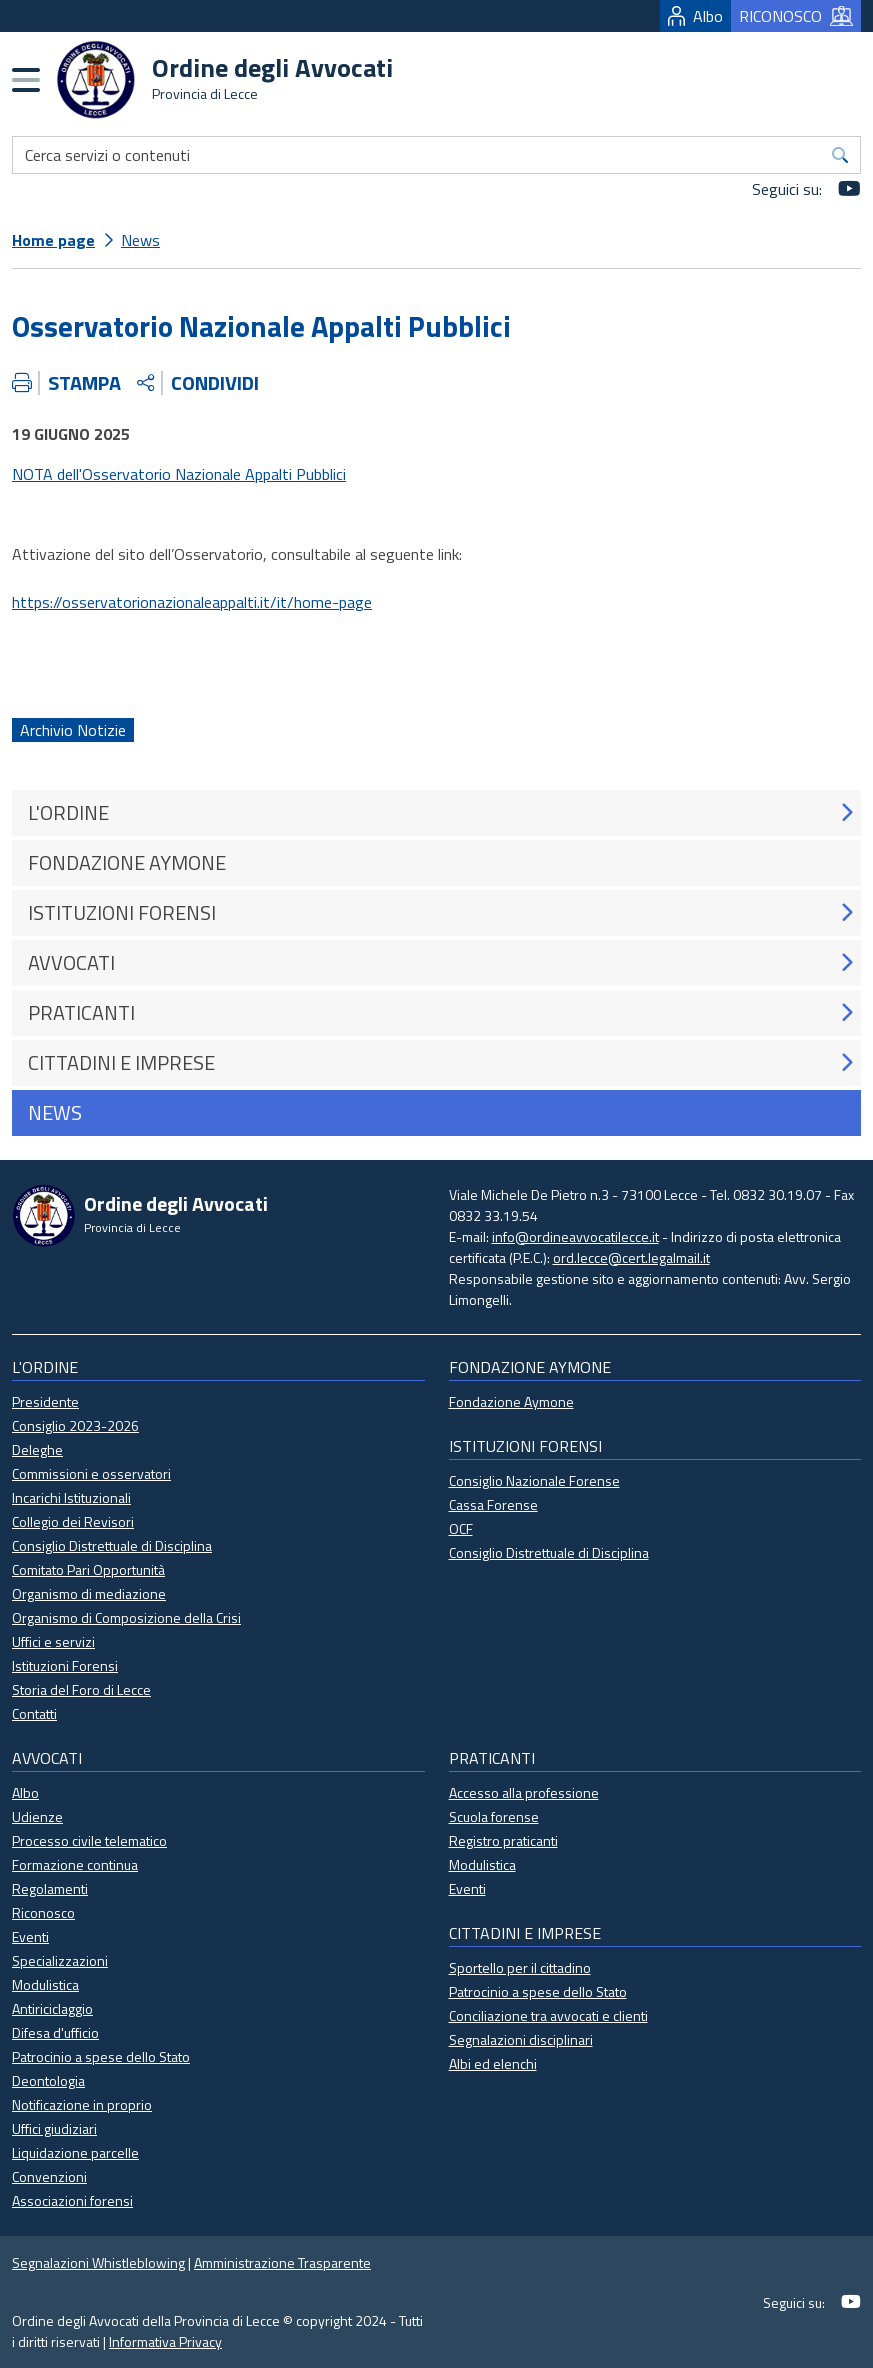  I want to click on RICONOSCO, so click(796, 16).